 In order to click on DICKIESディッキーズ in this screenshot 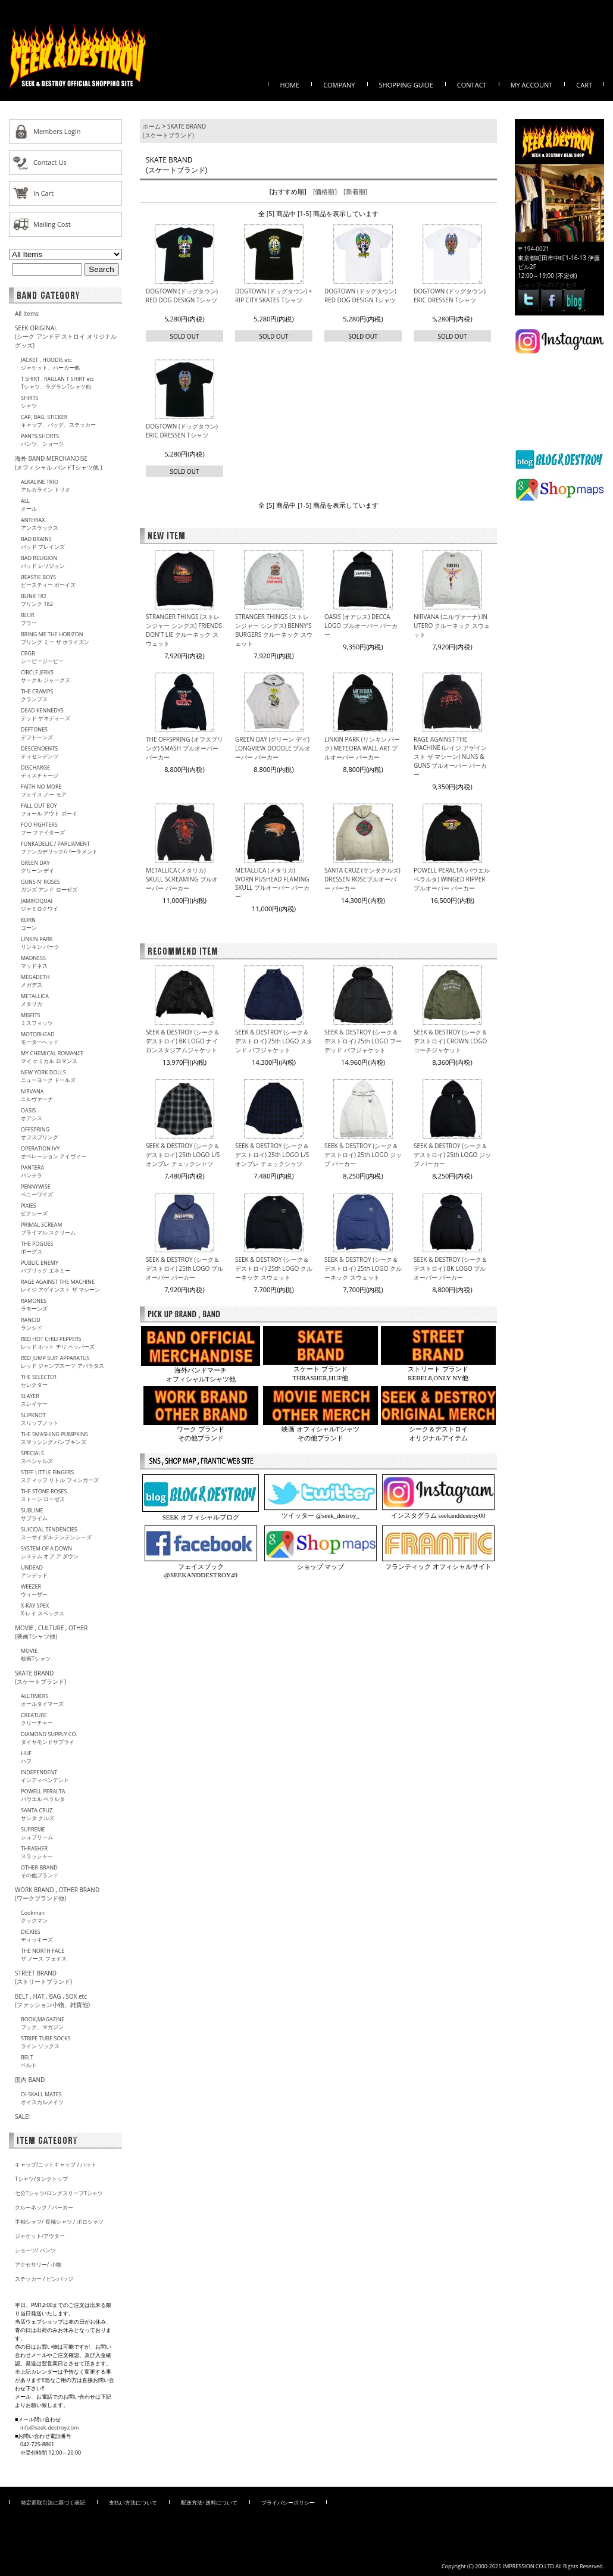, I will do `click(37, 1935)`.